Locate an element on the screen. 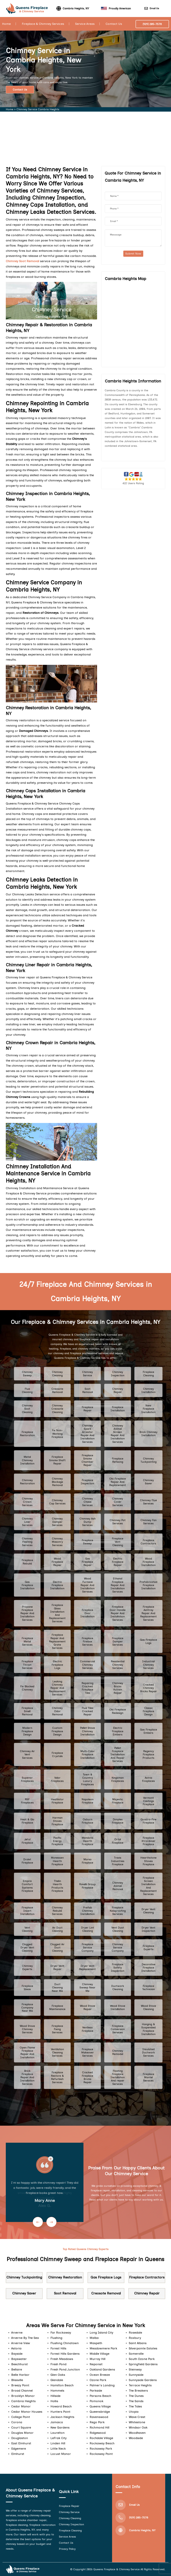 This screenshot has height=2576, width=171. Vent Cleaning is located at coordinates (27, 1929).